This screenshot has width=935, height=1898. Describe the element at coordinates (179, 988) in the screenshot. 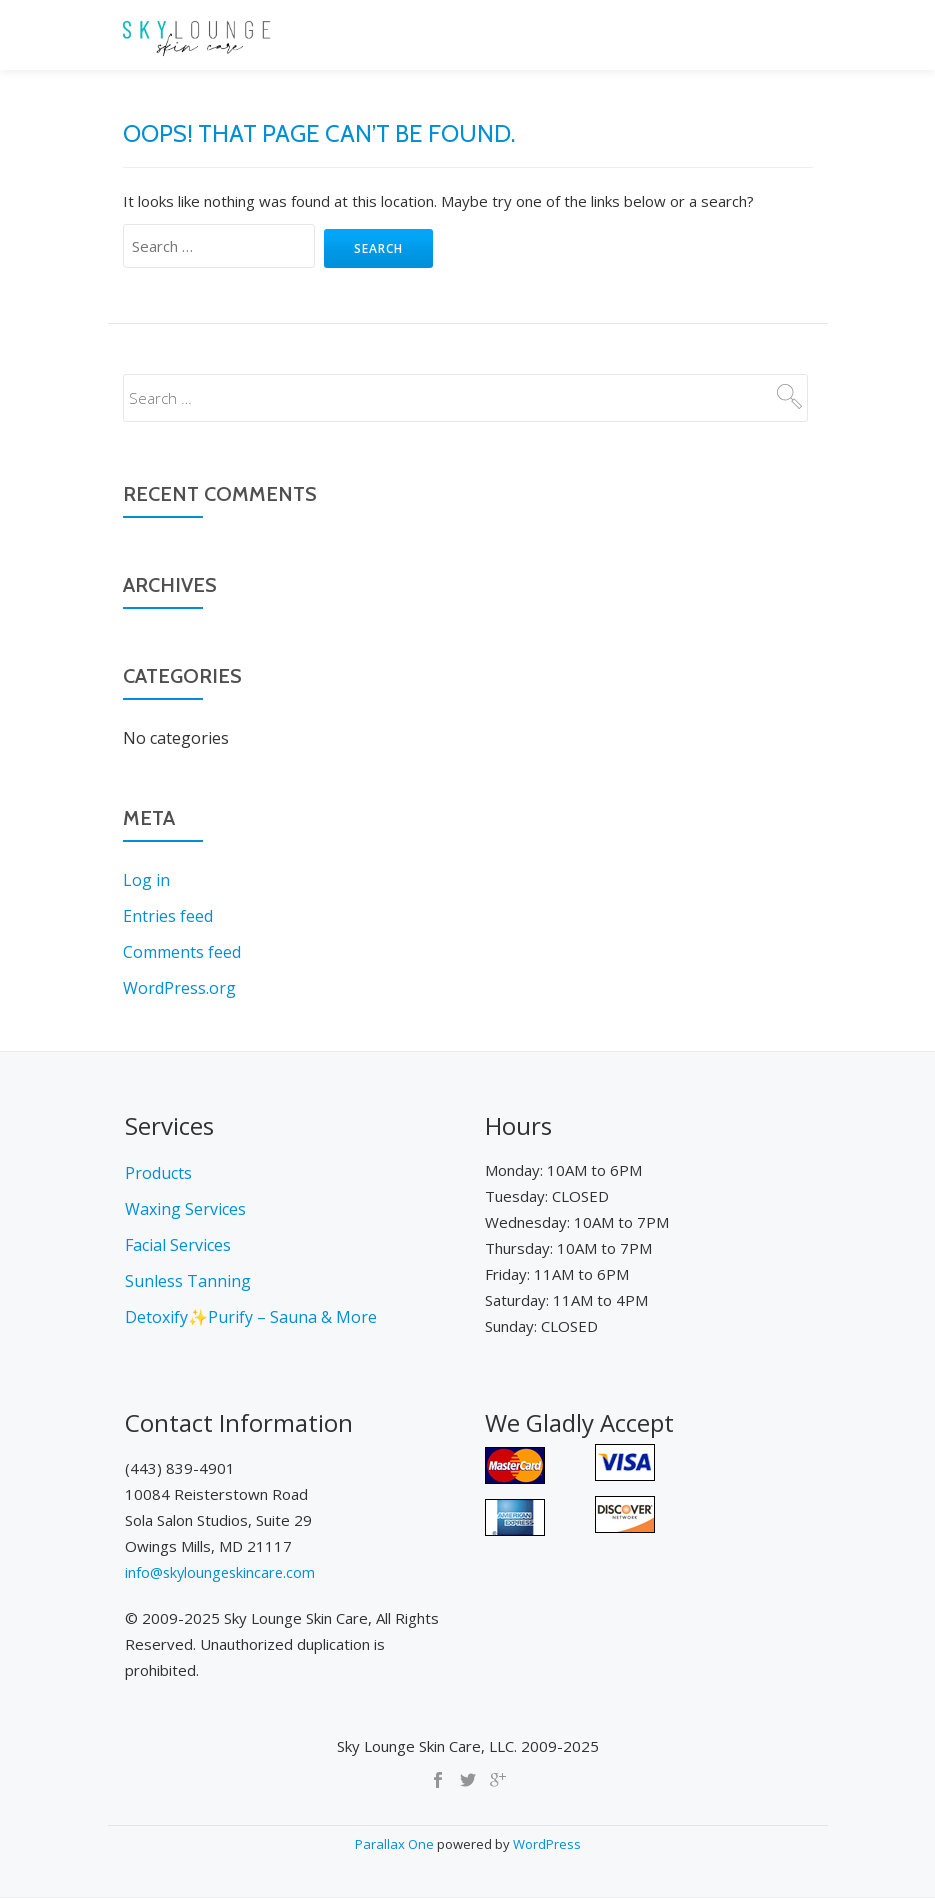

I see `WordPress.org` at that location.